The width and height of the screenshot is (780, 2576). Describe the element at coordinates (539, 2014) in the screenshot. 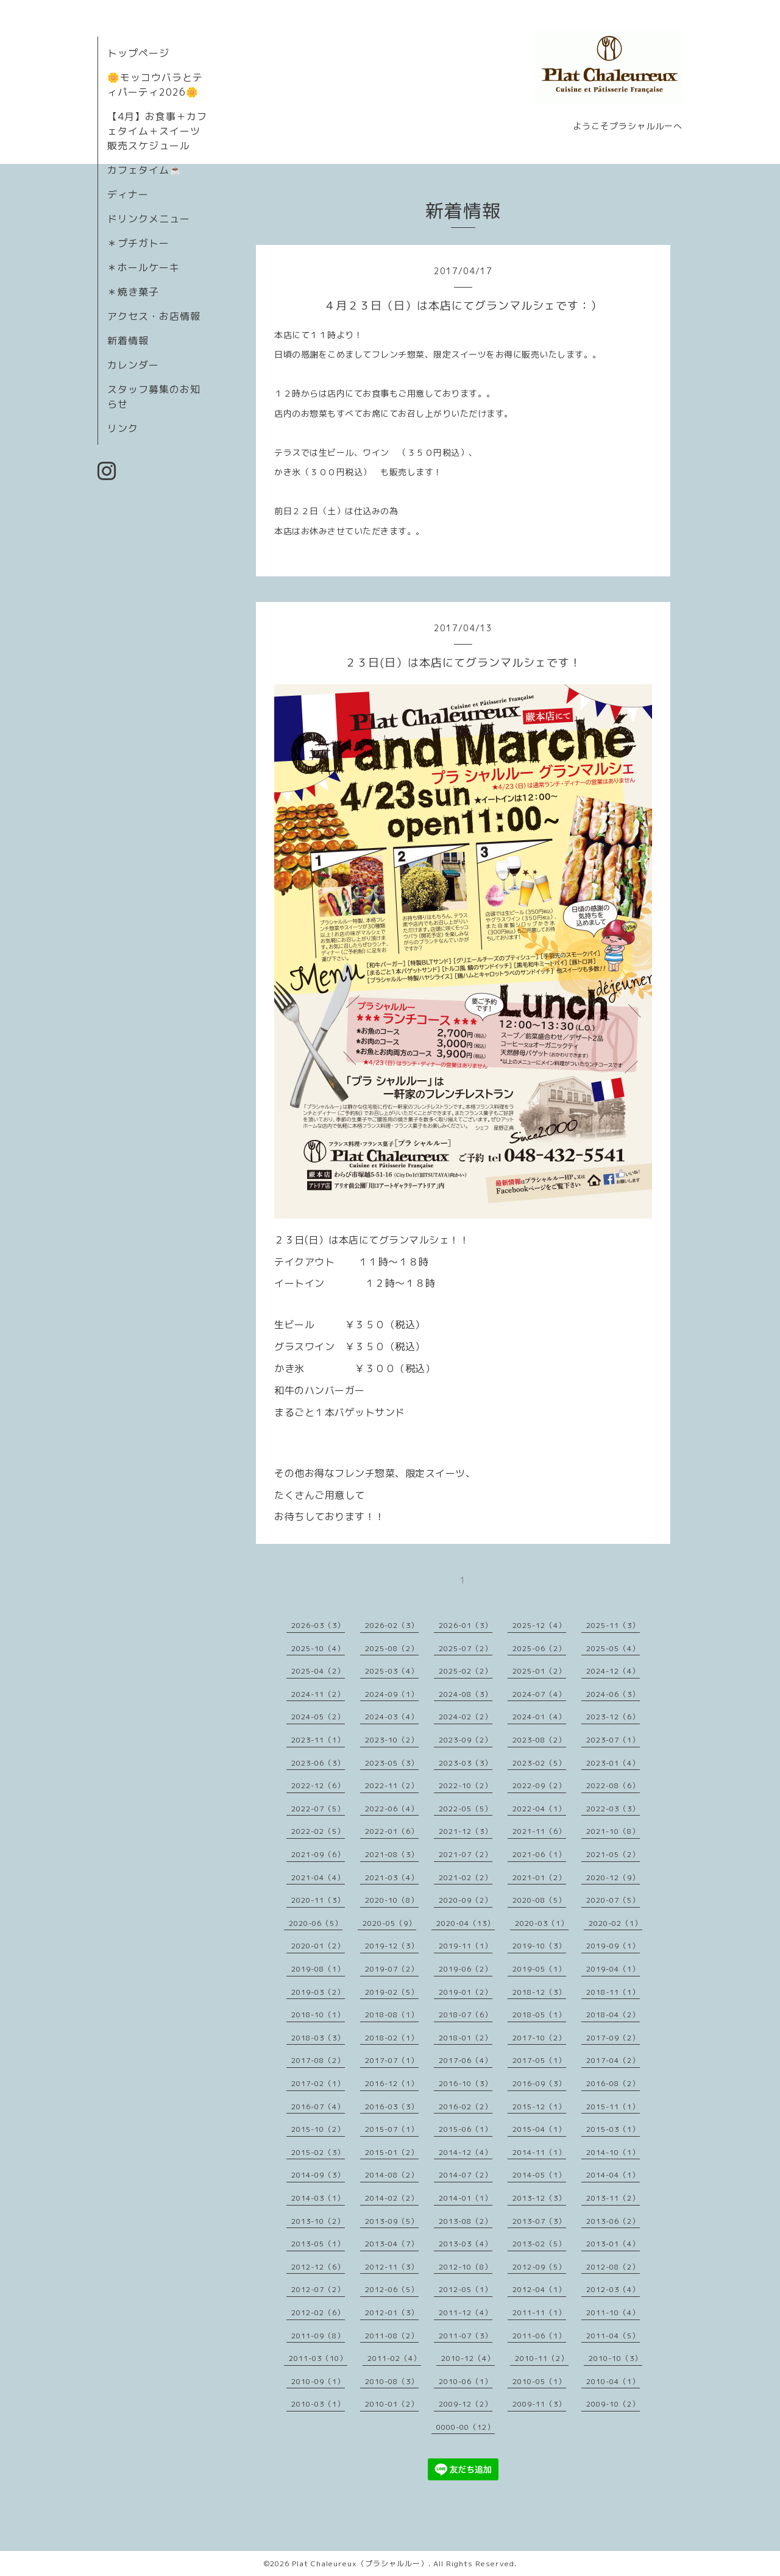

I see `2018-05（1）` at that location.